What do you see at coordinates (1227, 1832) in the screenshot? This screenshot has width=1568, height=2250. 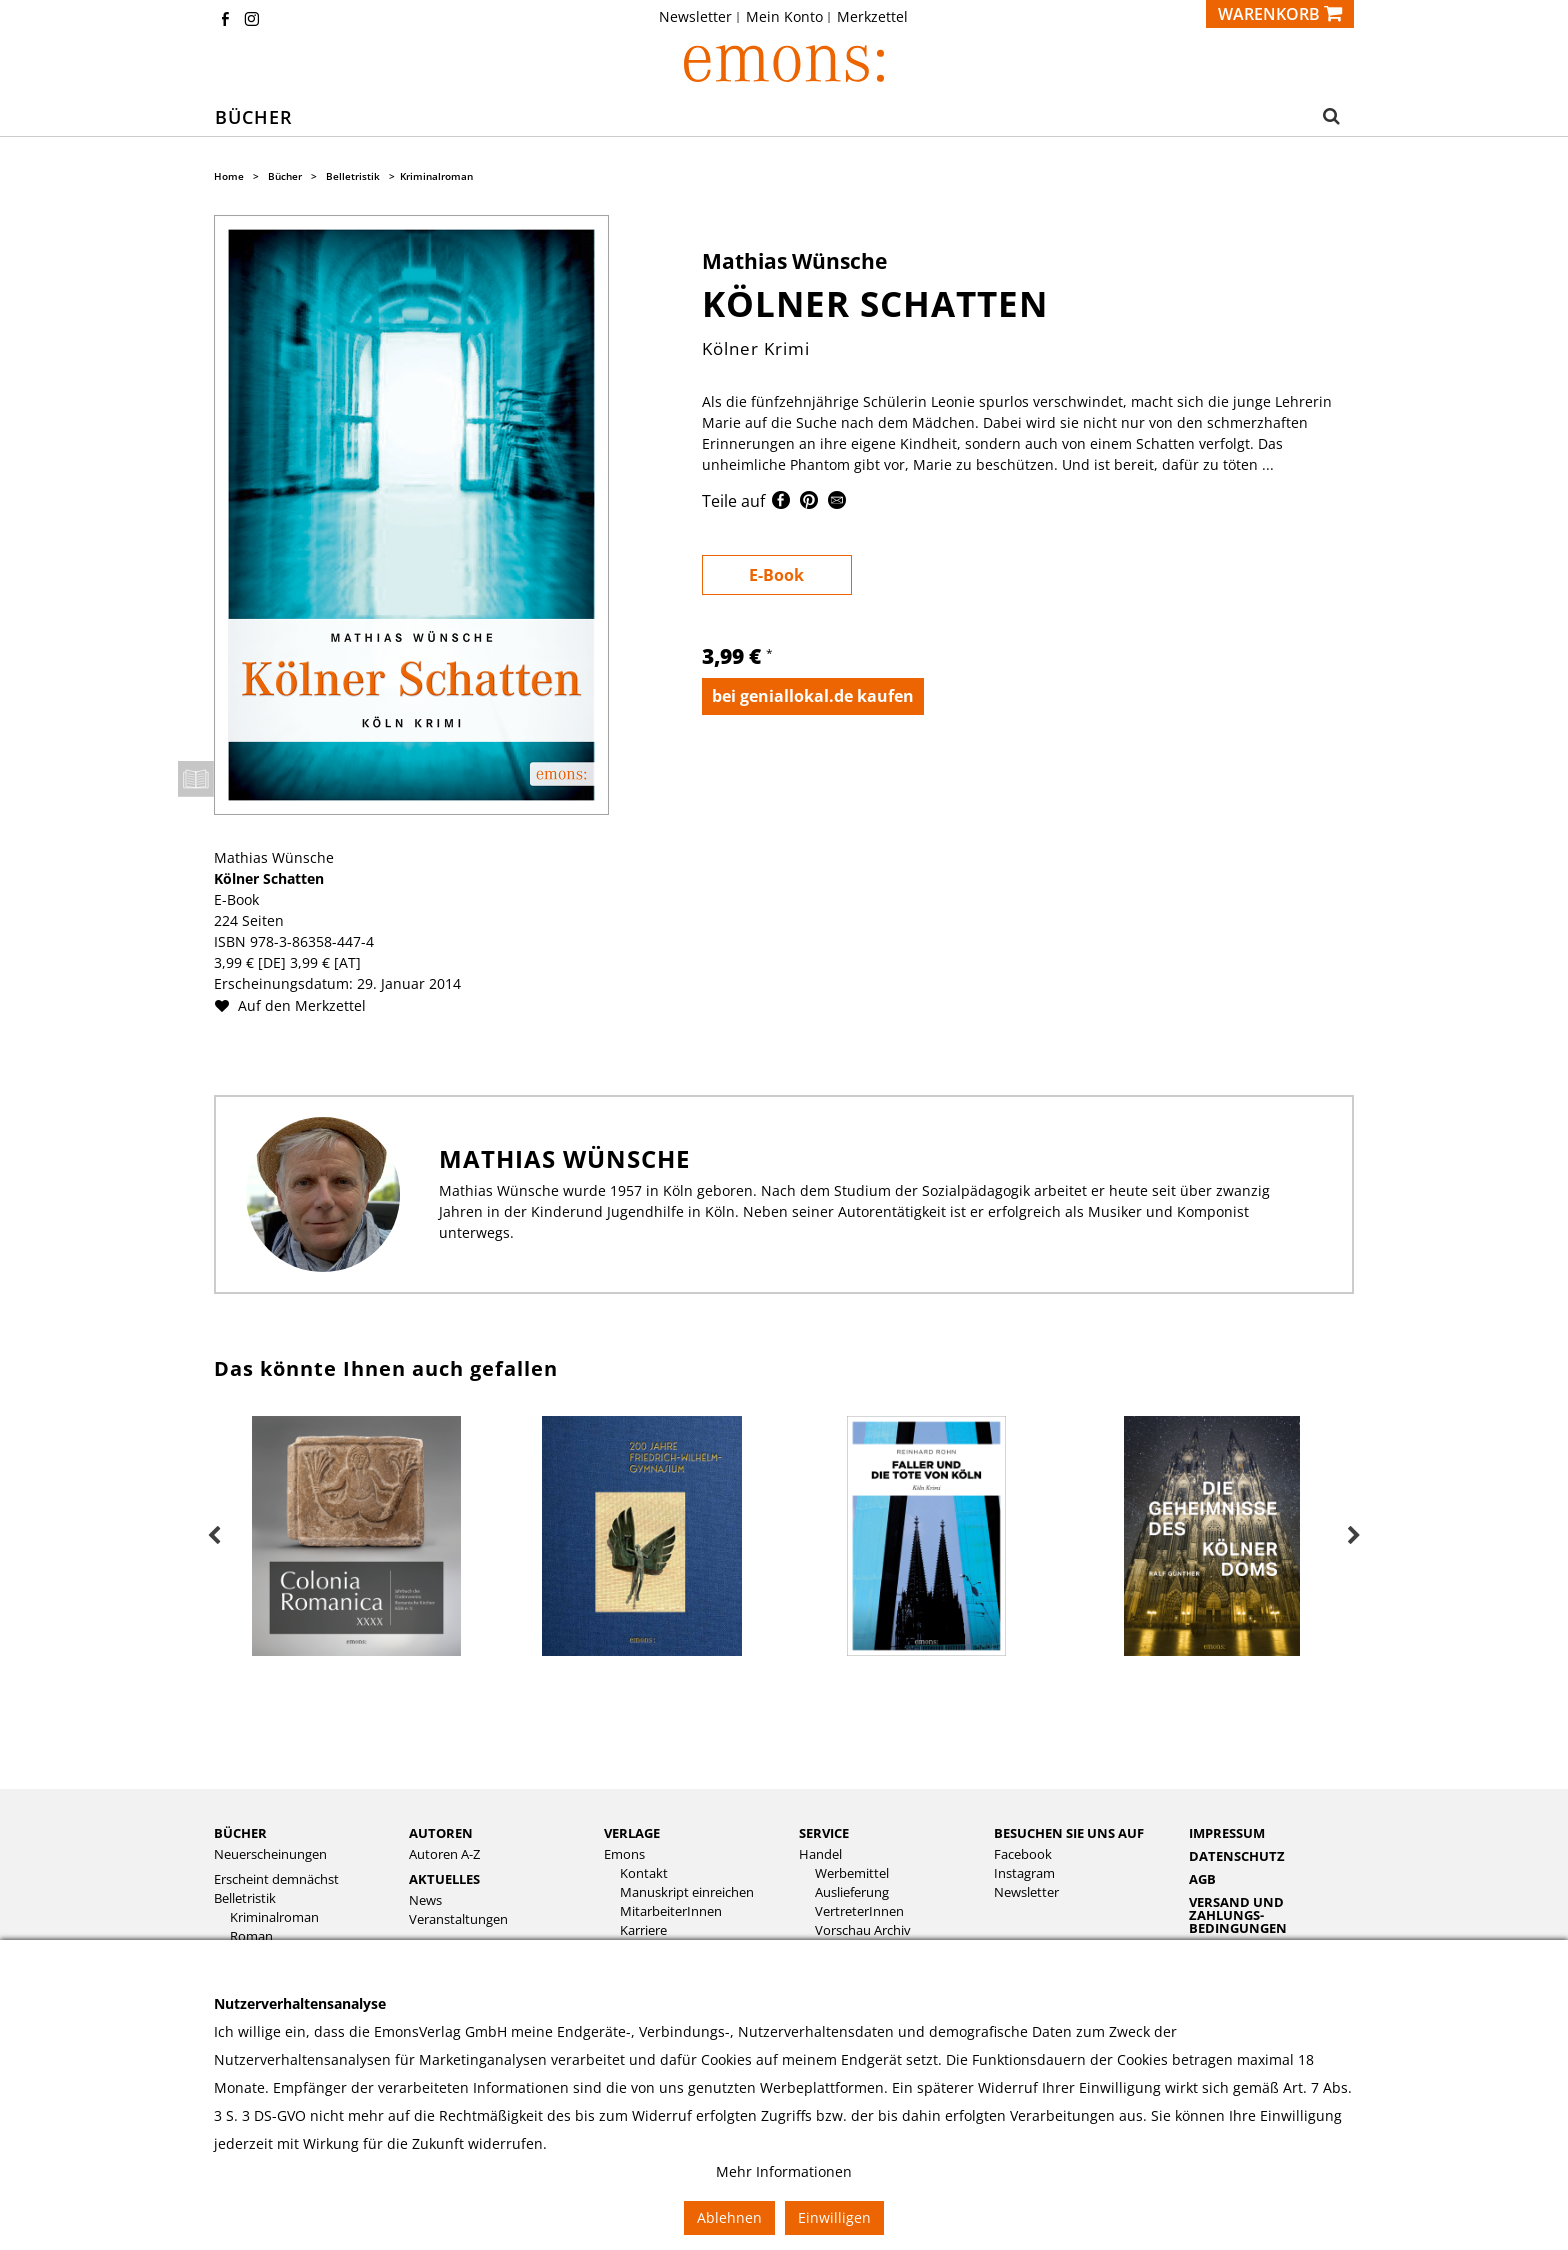 I see `Impressum` at bounding box center [1227, 1832].